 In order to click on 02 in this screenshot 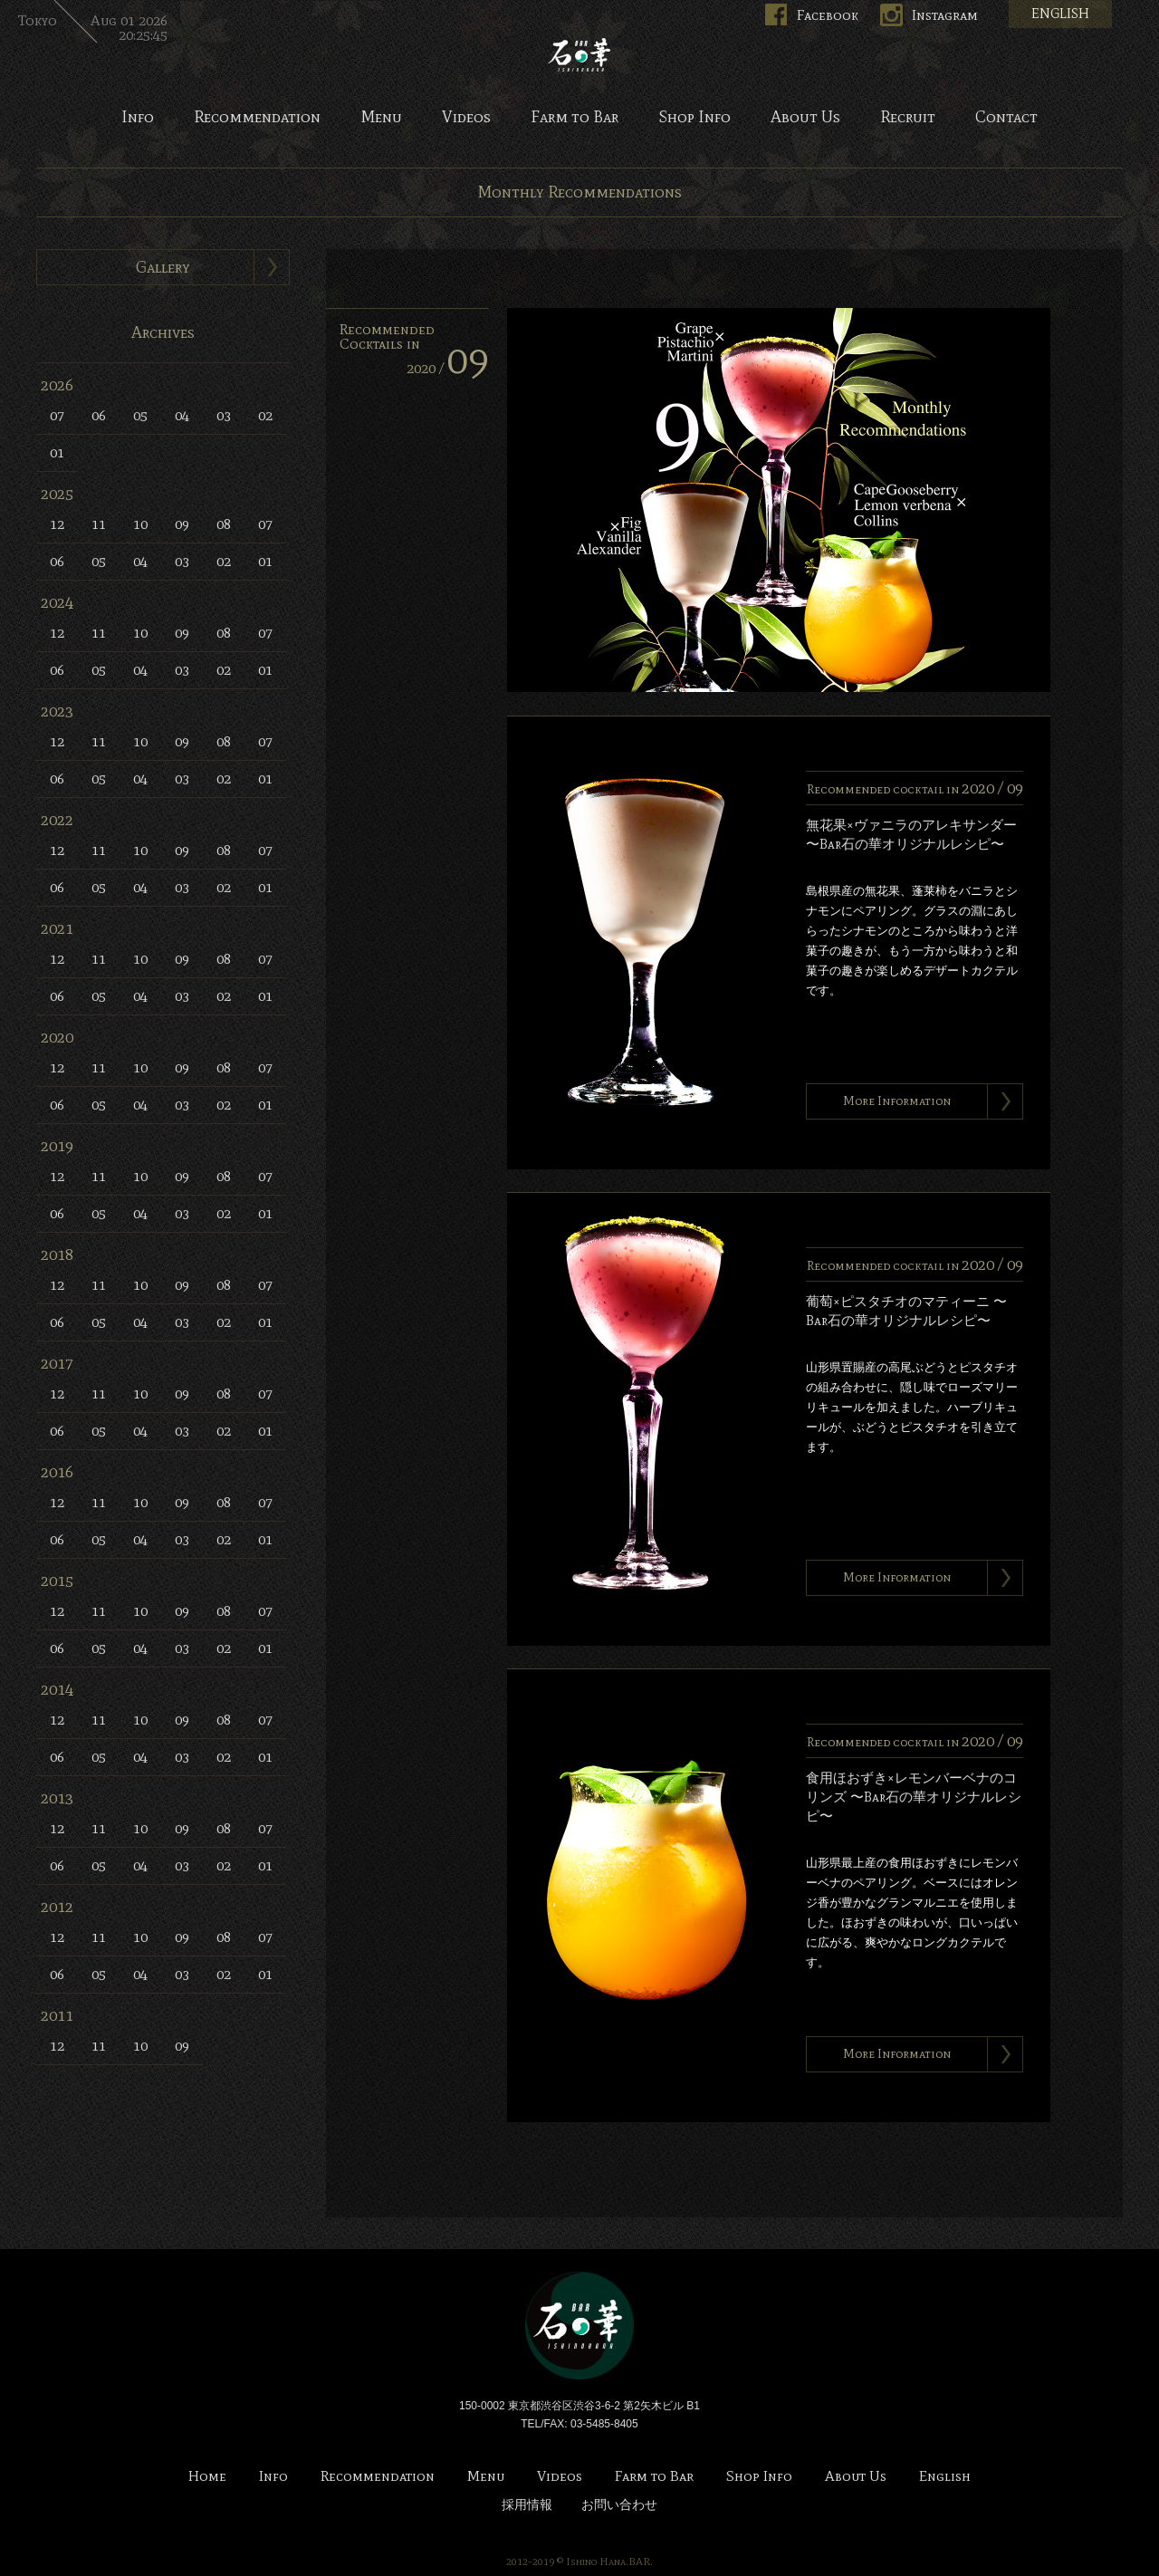, I will do `click(265, 415)`.